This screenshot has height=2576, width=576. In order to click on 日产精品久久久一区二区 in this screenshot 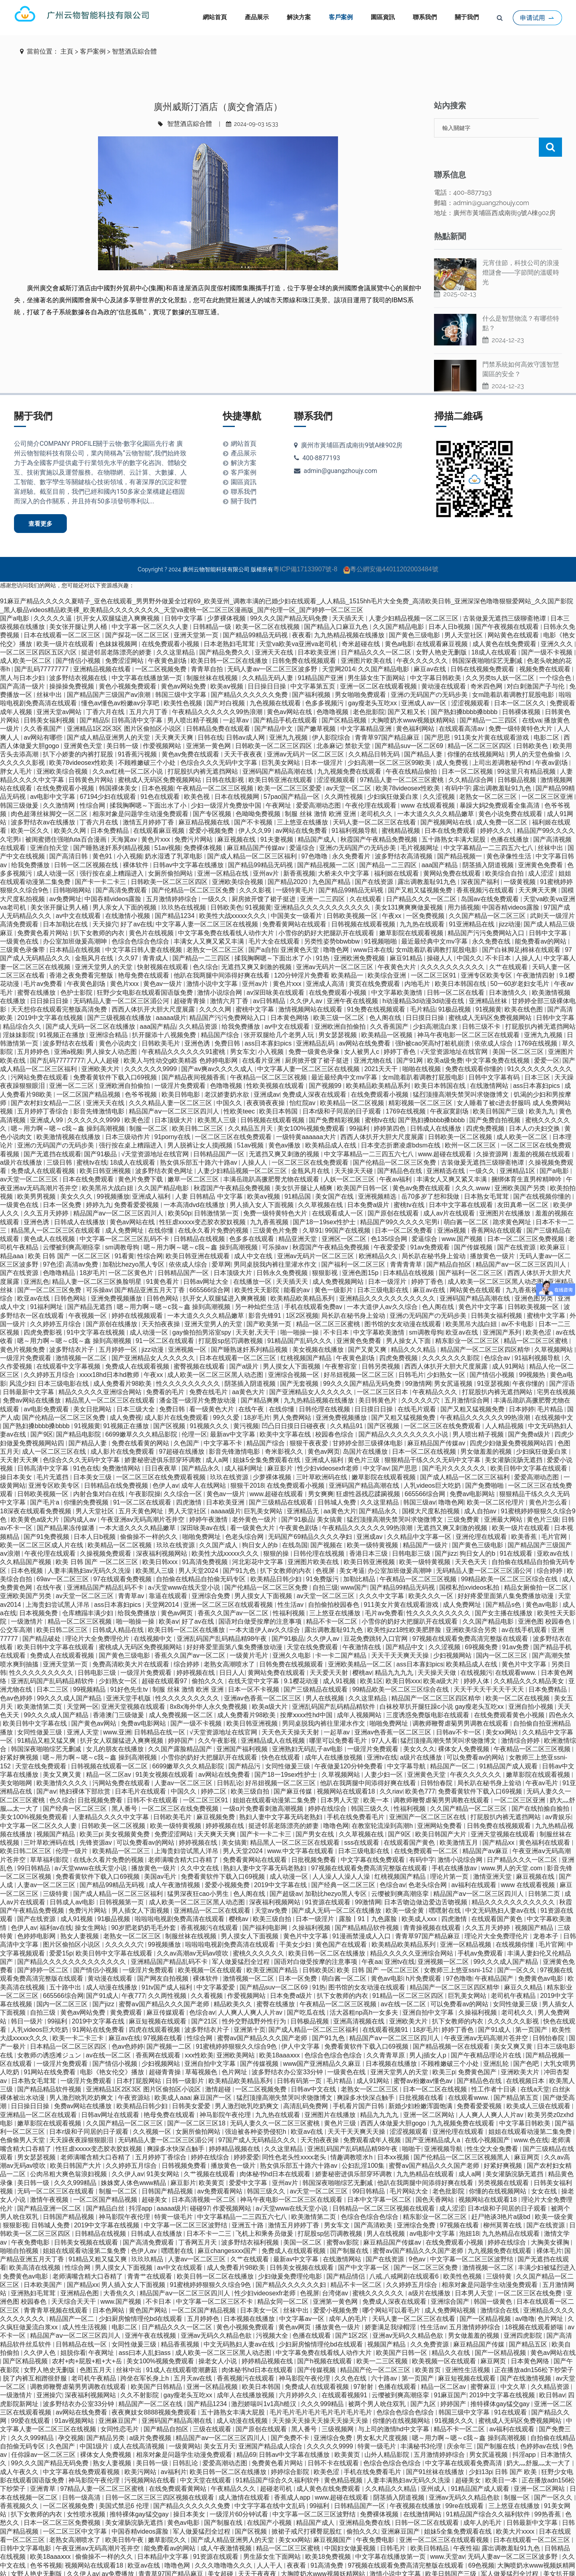, I will do `click(377, 633)`.